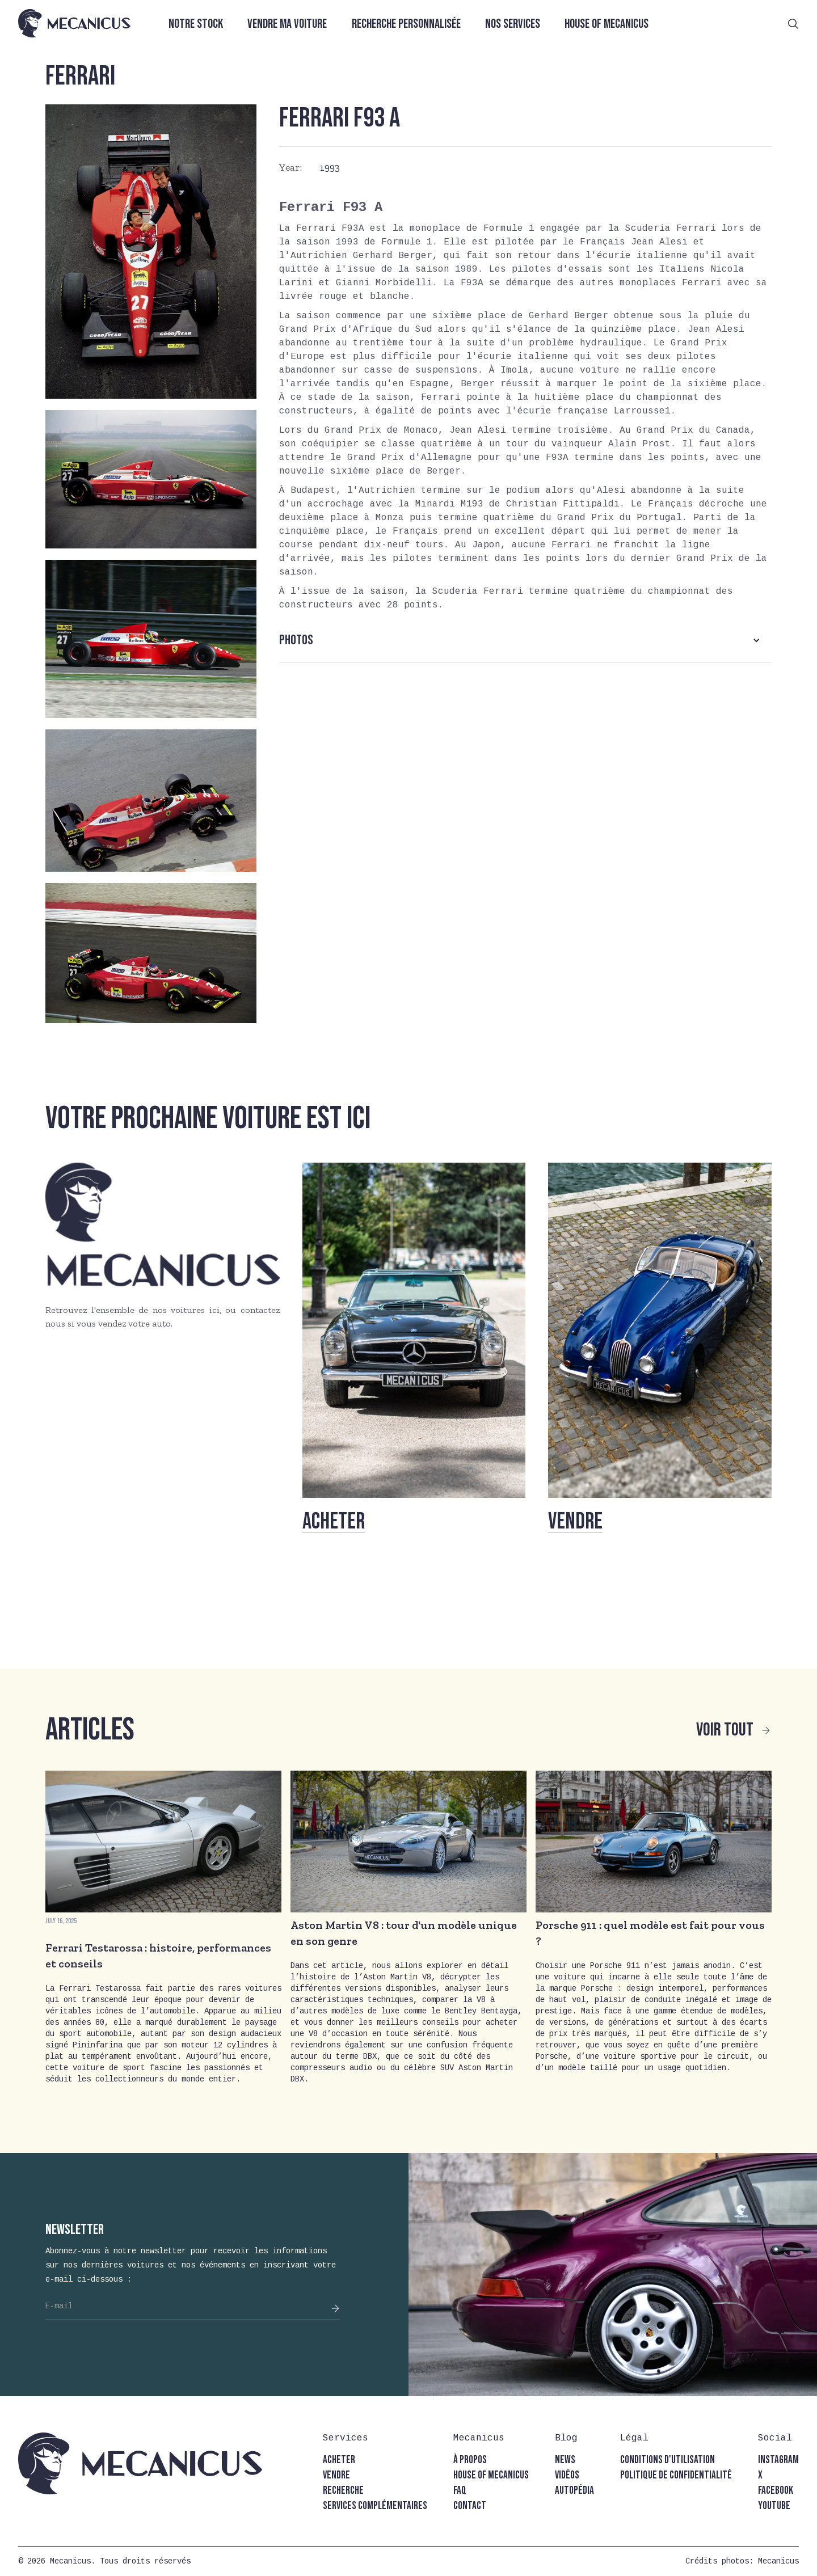 This screenshot has width=817, height=2576. Describe the element at coordinates (196, 24) in the screenshot. I see `Notre stock` at that location.